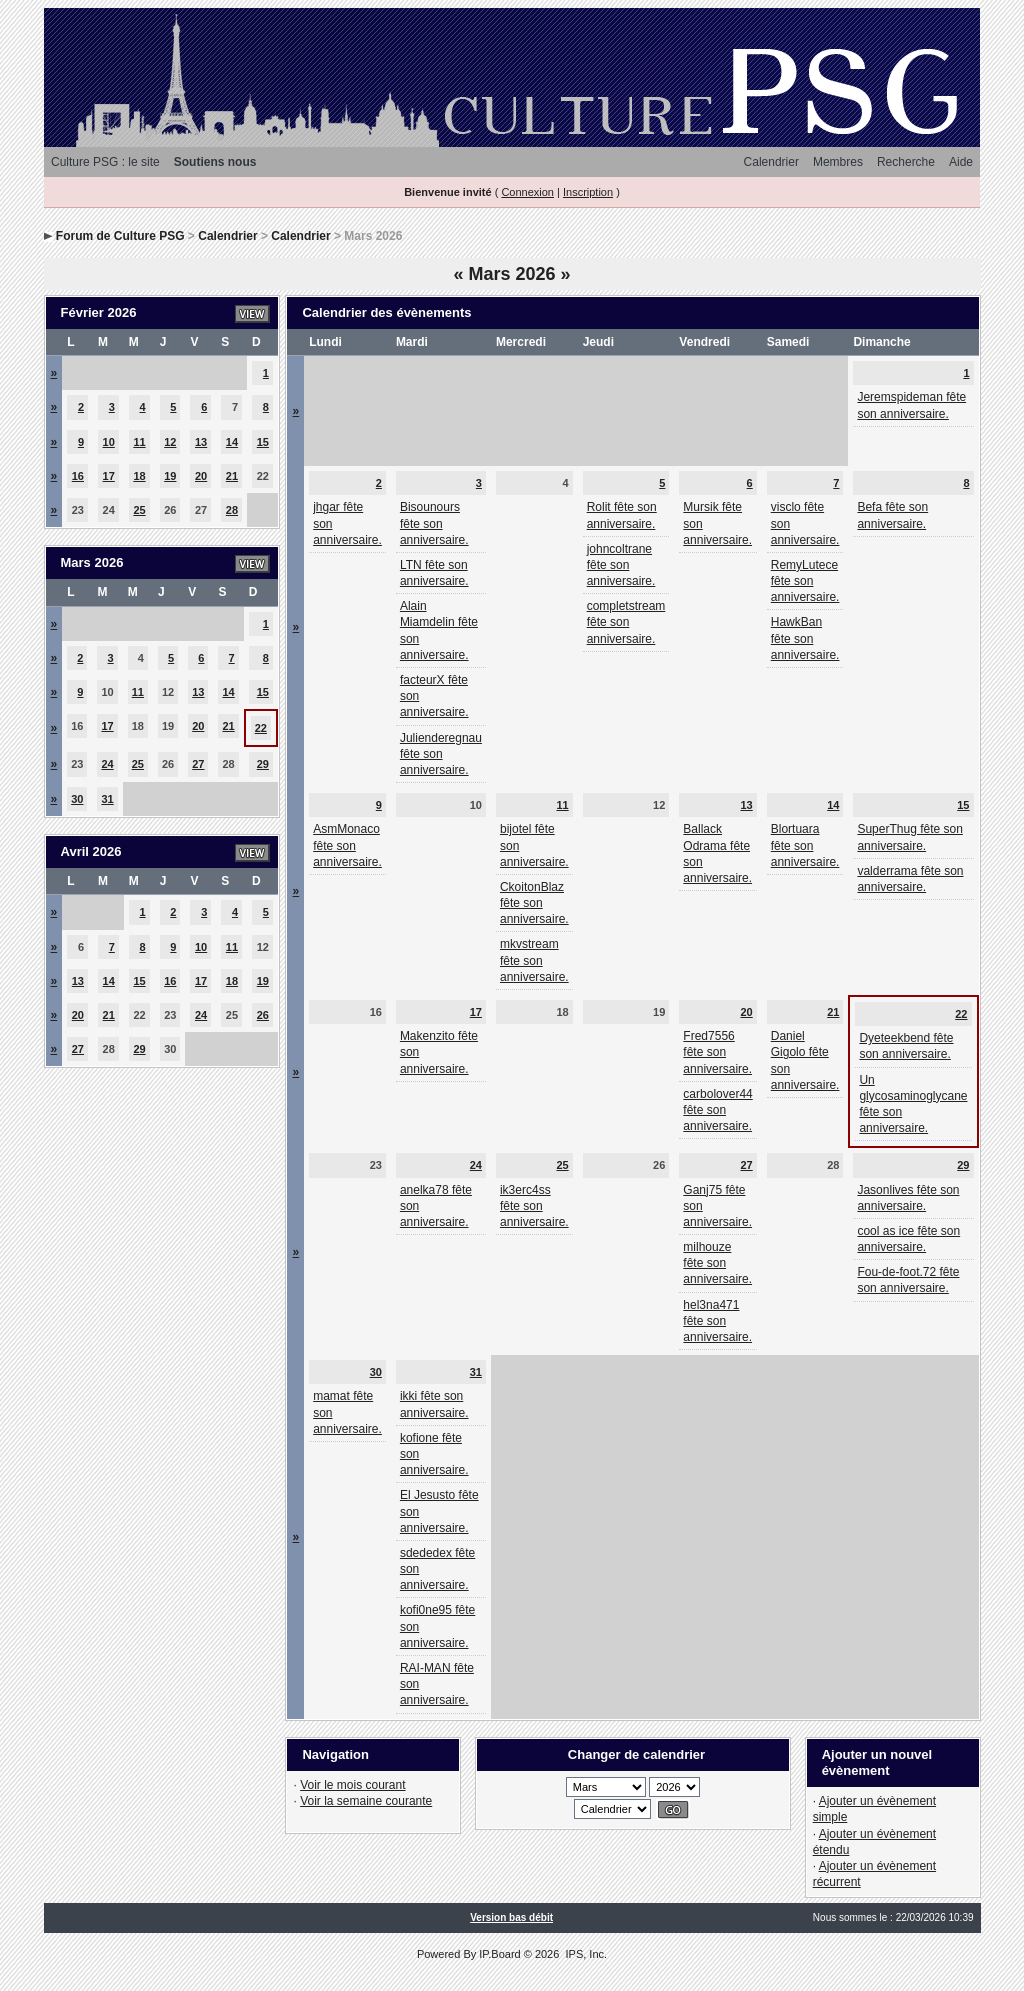 The width and height of the screenshot is (1024, 1991). Describe the element at coordinates (906, 162) in the screenshot. I see `Recherche` at that location.